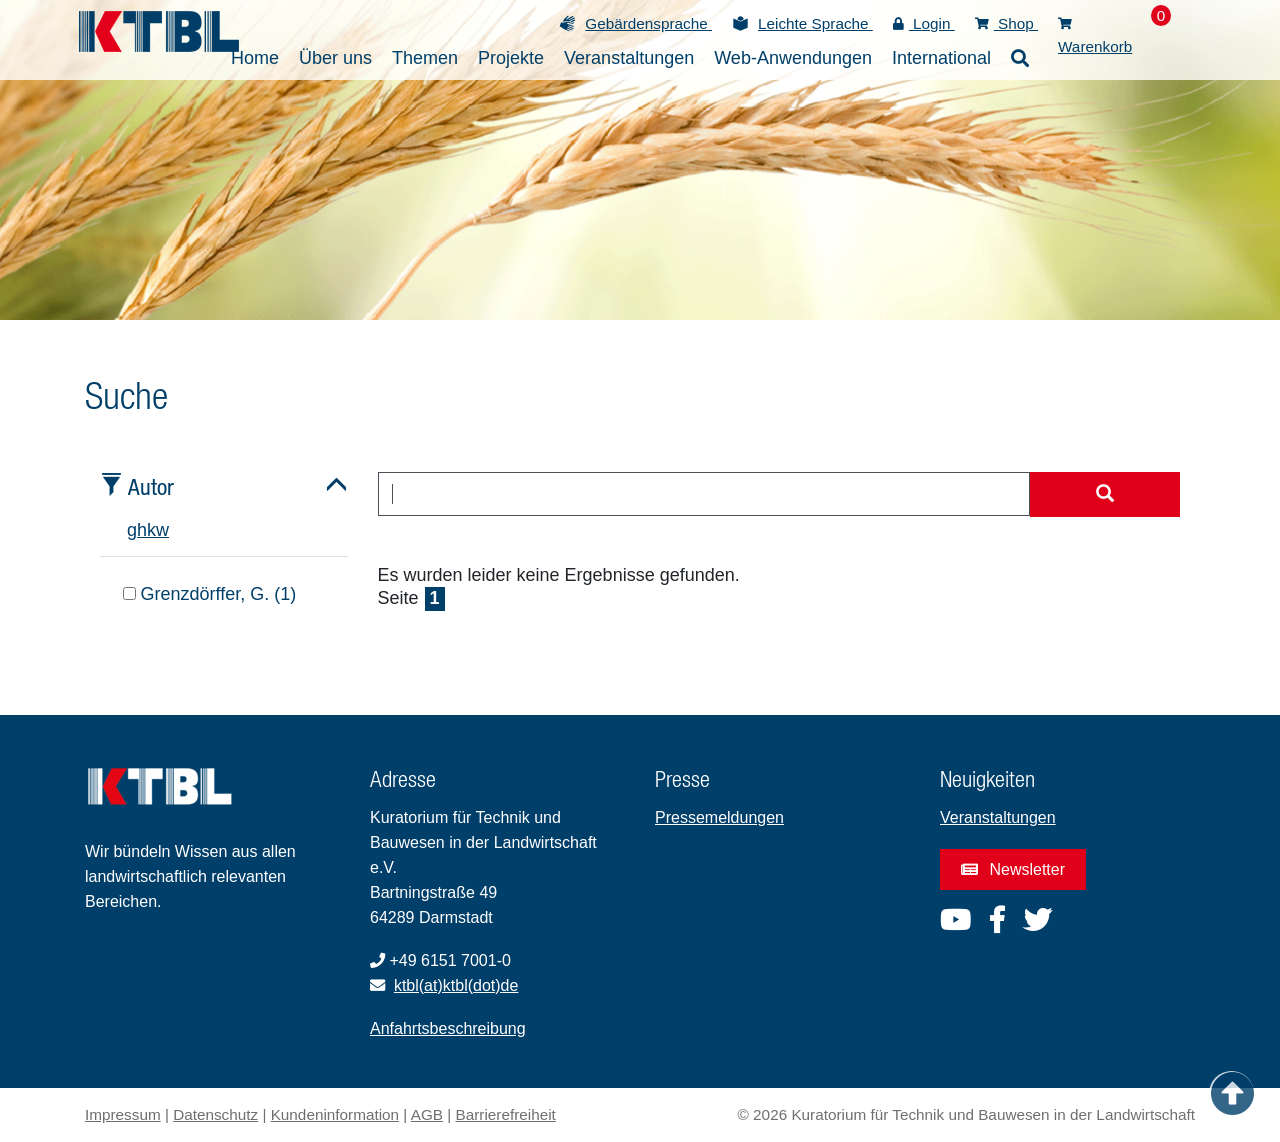  I want to click on w [tab], so click(162, 530).